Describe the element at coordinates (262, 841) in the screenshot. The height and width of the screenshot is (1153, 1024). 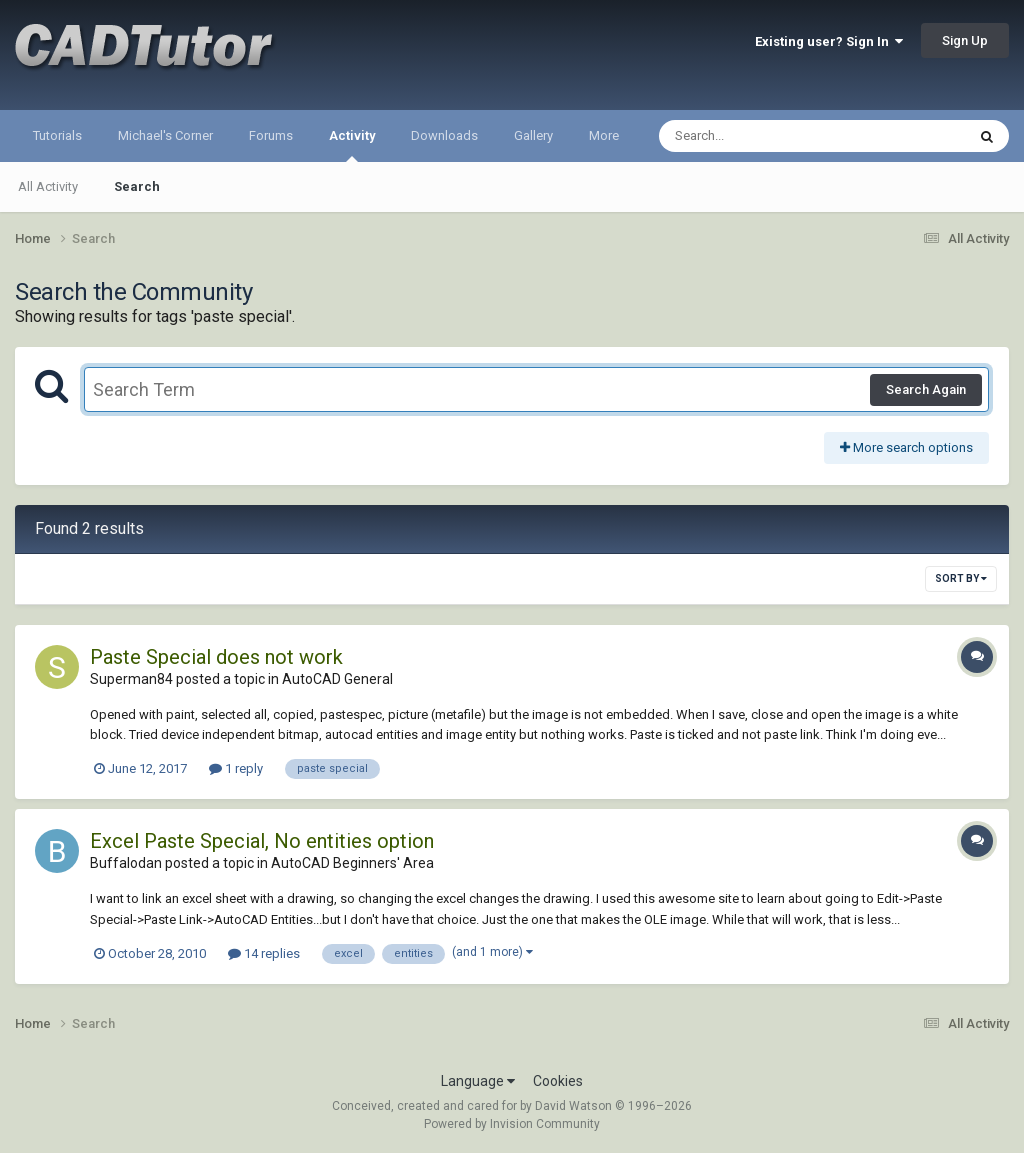
I see `Excel Paste Special, No entities option` at that location.